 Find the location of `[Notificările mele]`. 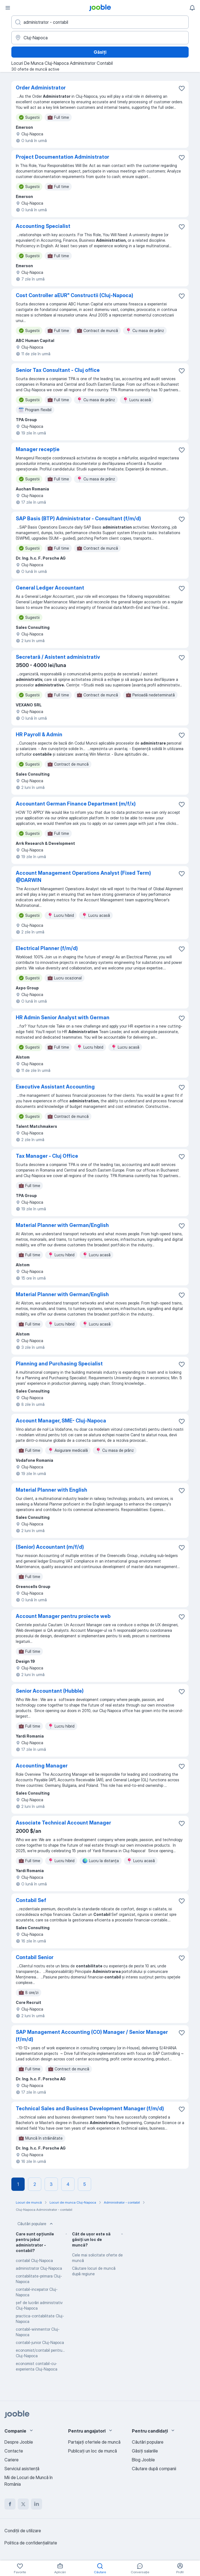

[Notificările mele] is located at coordinates (192, 7).